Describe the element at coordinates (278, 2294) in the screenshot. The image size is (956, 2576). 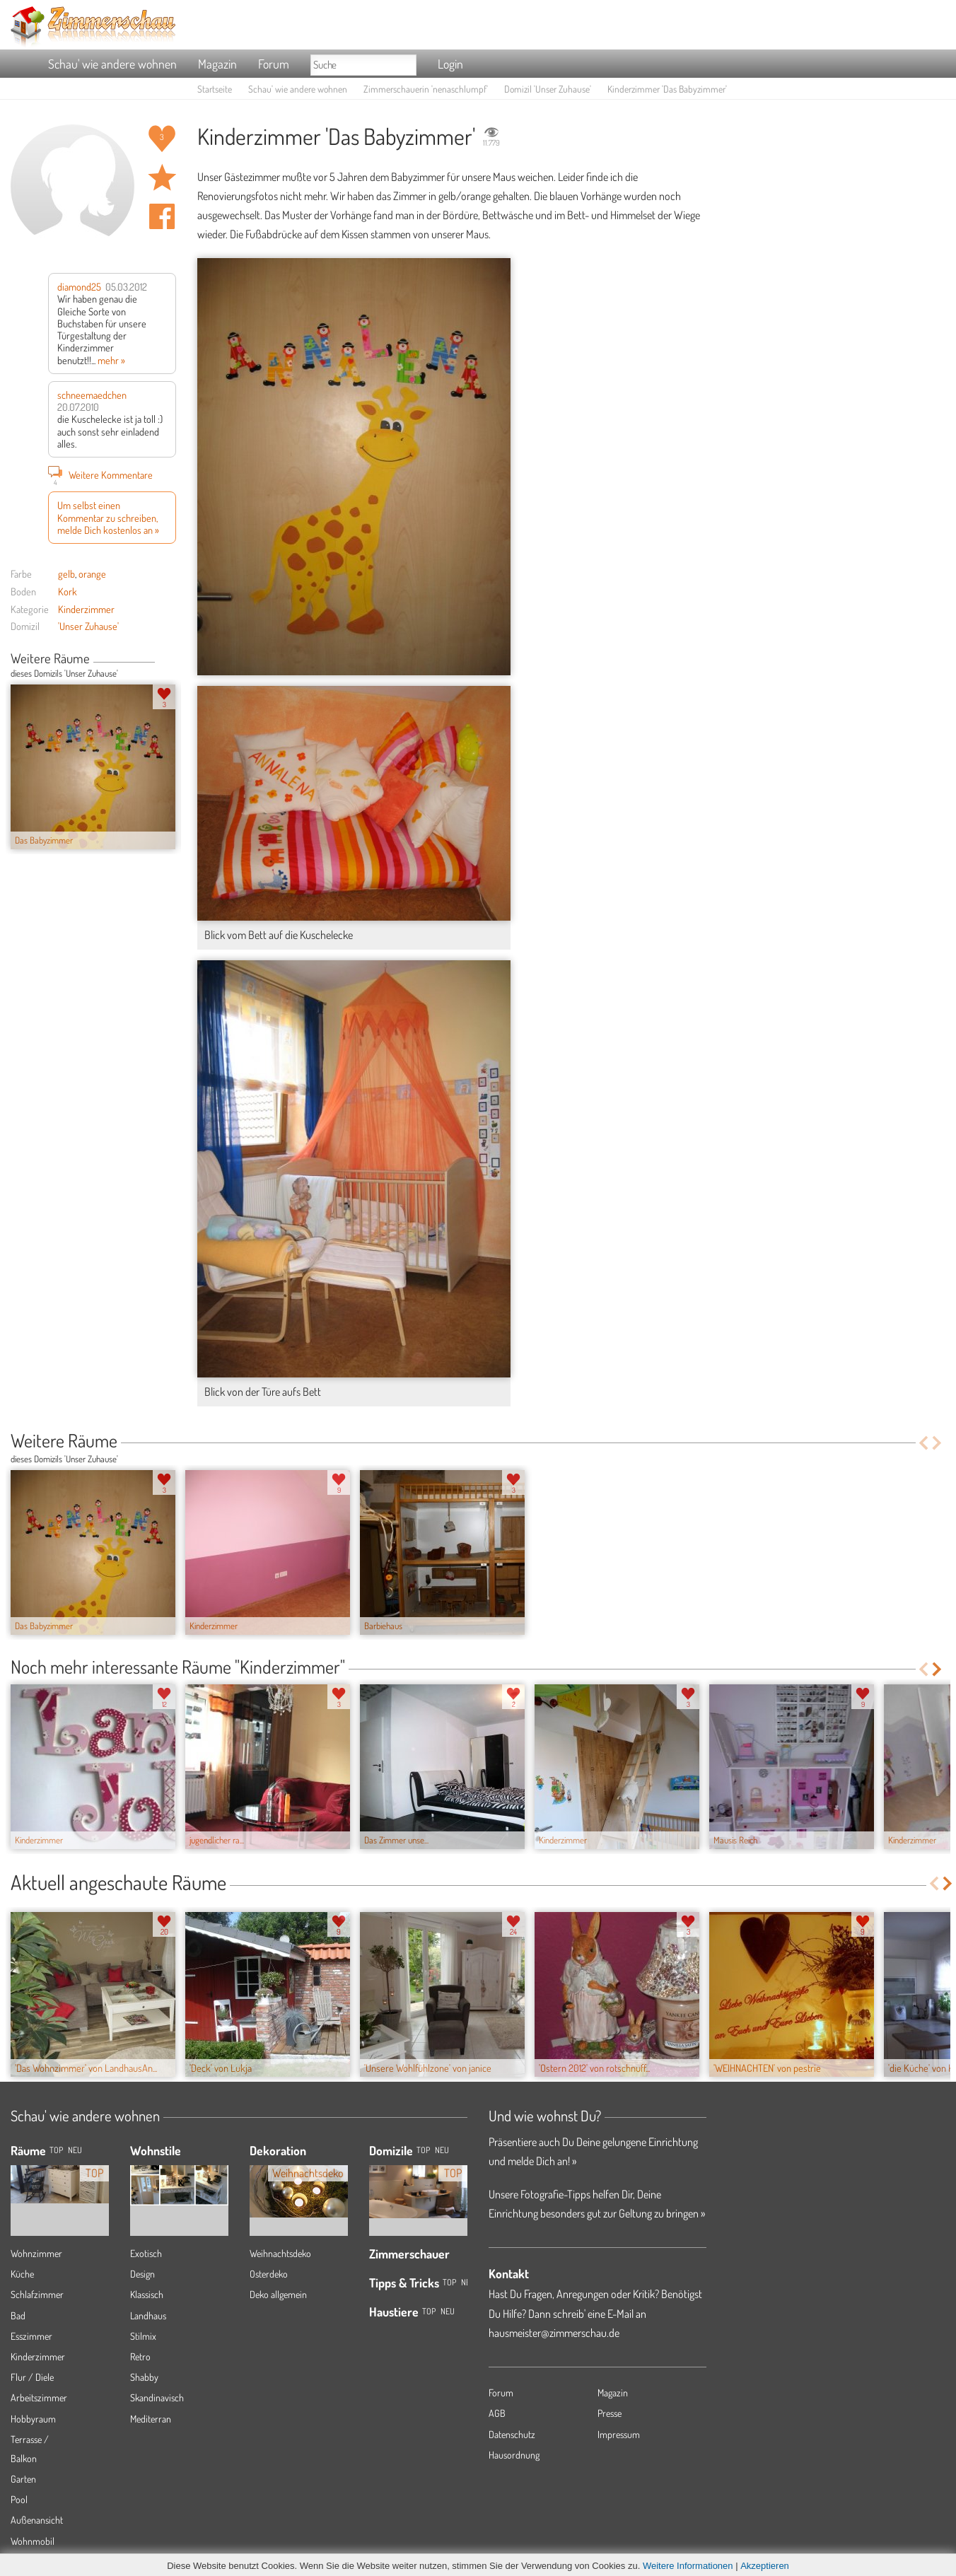
I see `Deko allgemein` at that location.